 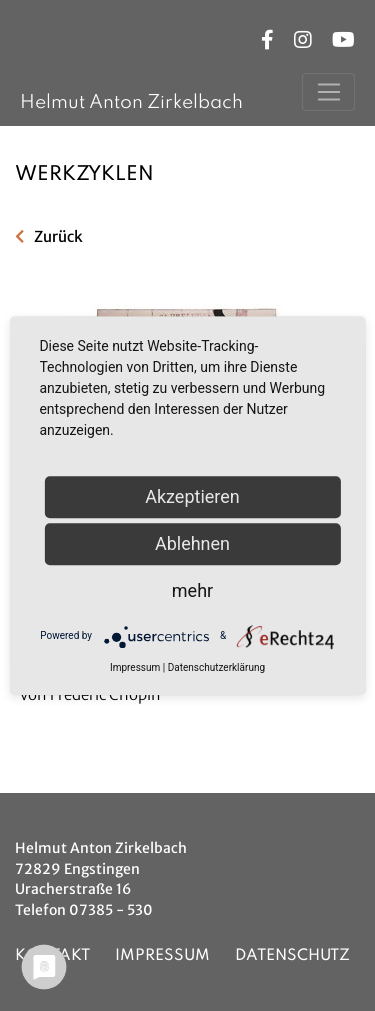 I want to click on 07385 - 530, so click(x=111, y=910).